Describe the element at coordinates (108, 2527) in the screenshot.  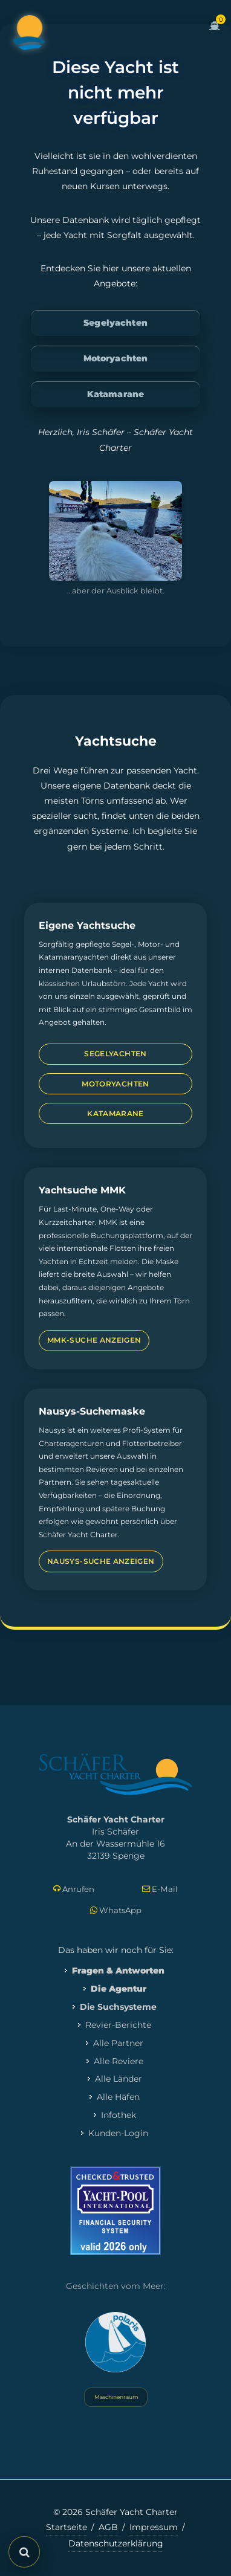
I see `AGB` at that location.